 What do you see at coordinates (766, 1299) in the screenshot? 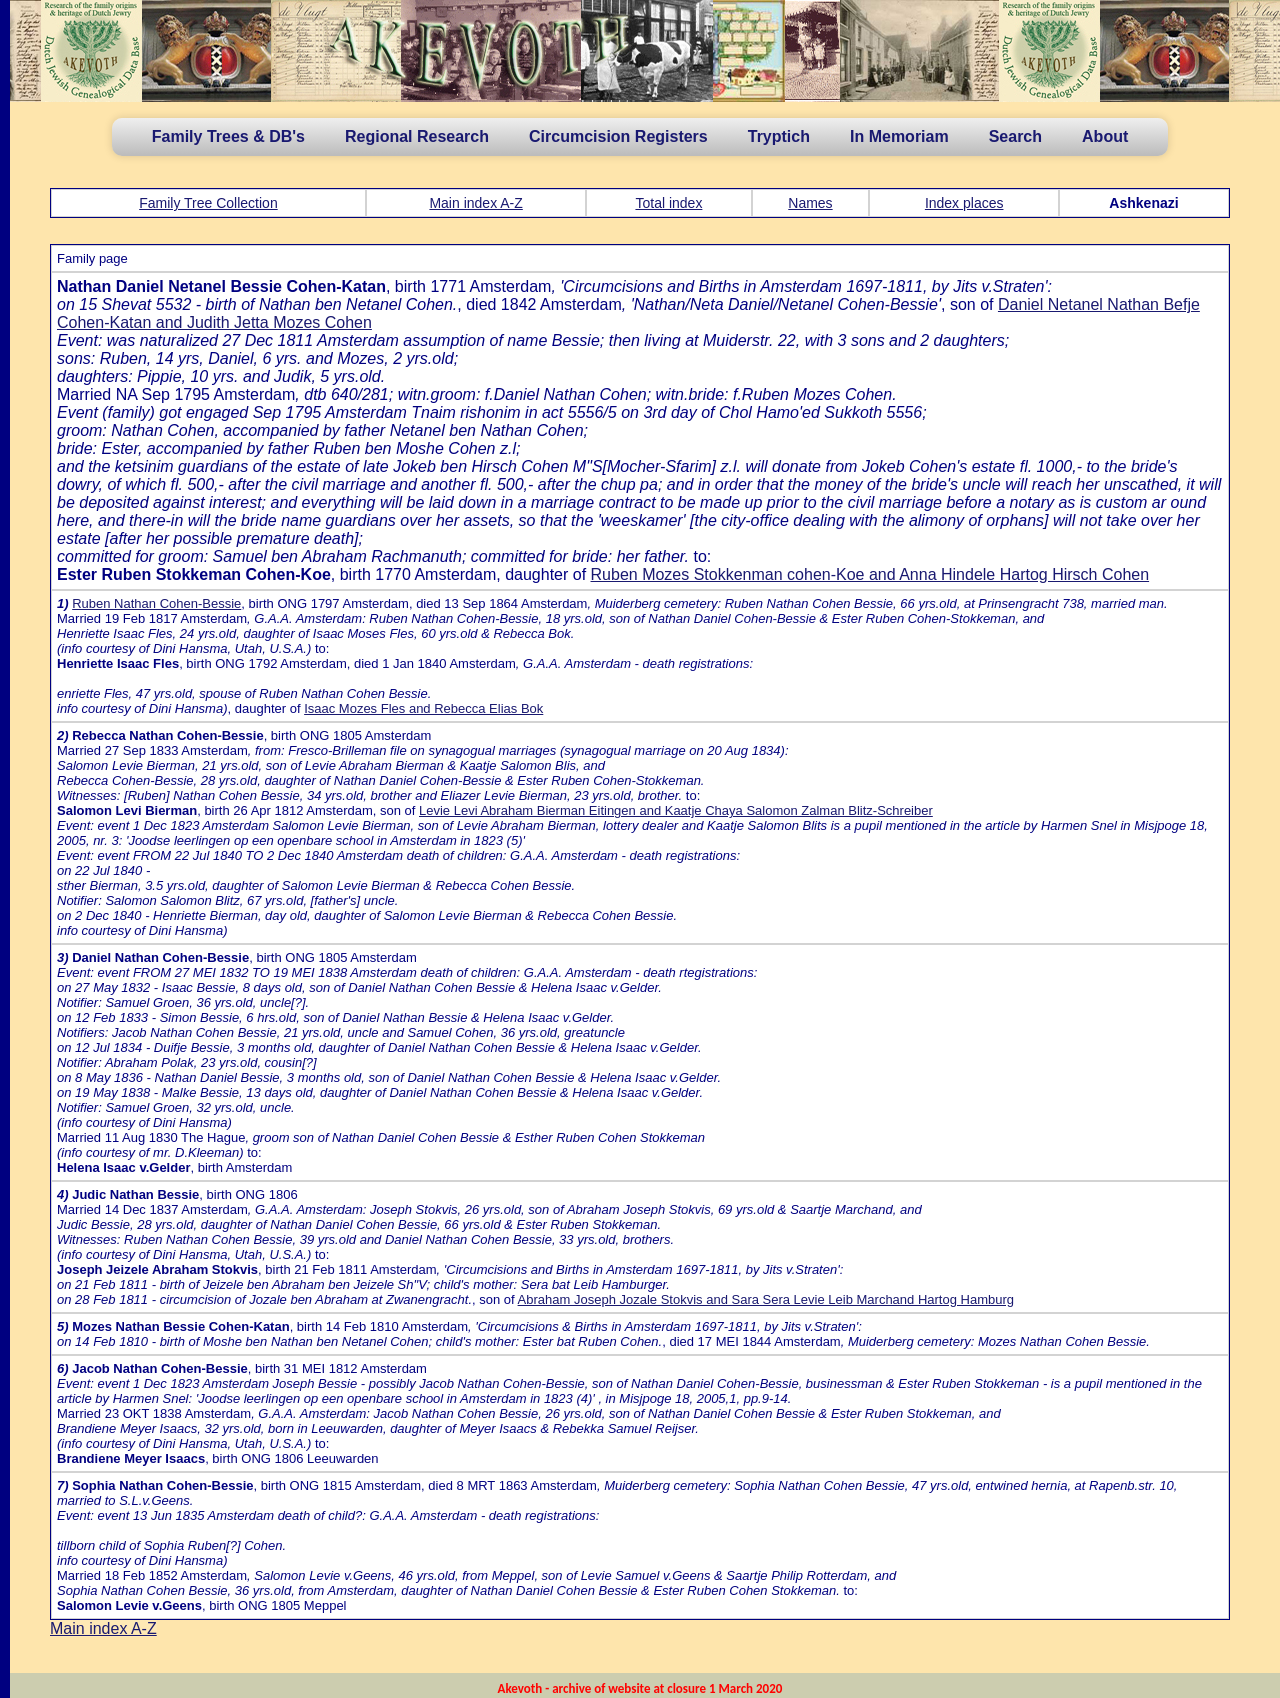
I see `Abraham Joseph Jozale Stokvis and Sara Sera Levie Leib Marchand Hartog Hamburg` at bounding box center [766, 1299].